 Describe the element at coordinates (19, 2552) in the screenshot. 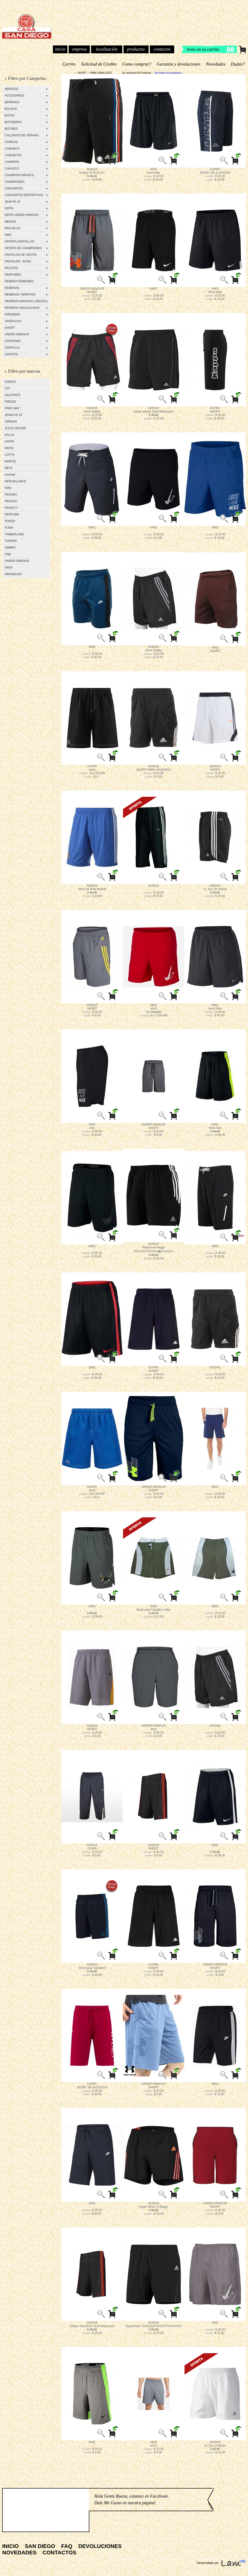

I see `NOVEDADES` at that location.